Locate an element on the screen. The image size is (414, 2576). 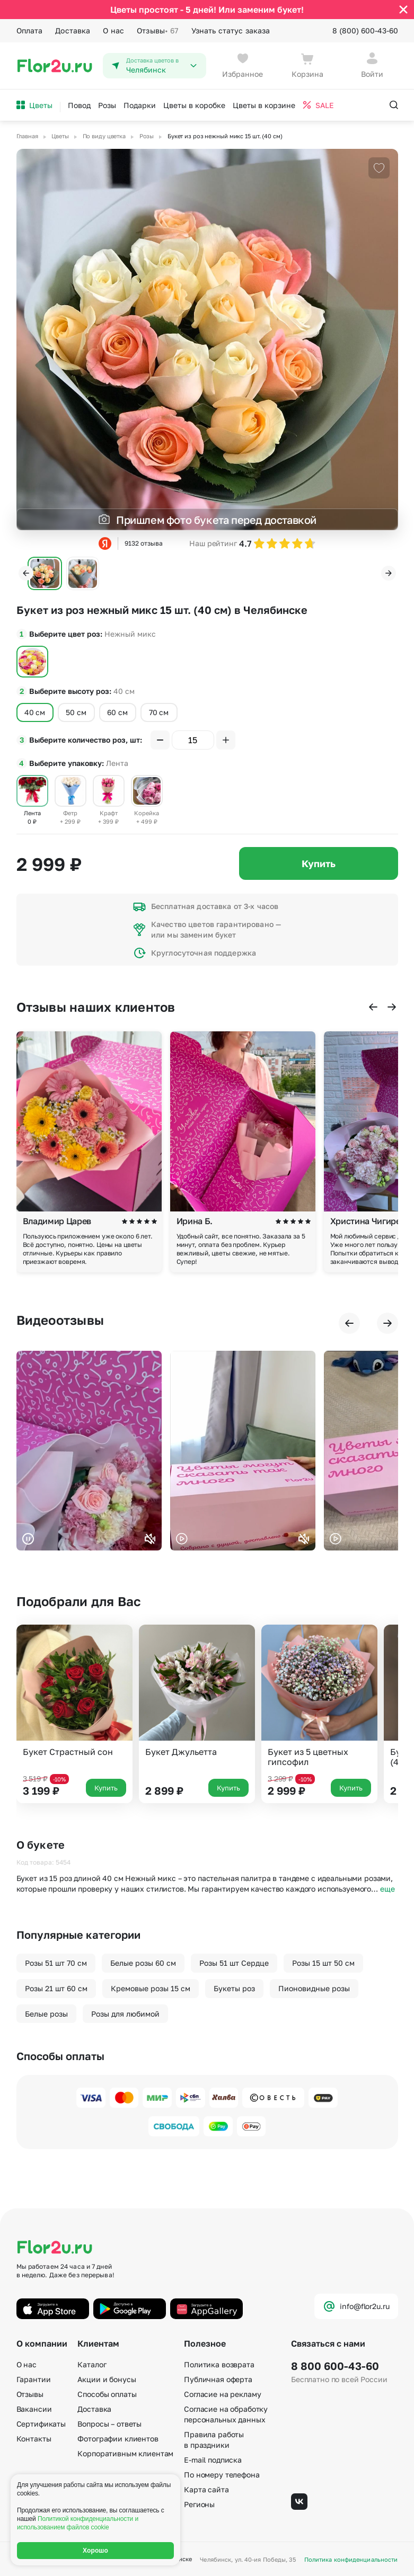
E-mail подписка is located at coordinates (213, 2459).